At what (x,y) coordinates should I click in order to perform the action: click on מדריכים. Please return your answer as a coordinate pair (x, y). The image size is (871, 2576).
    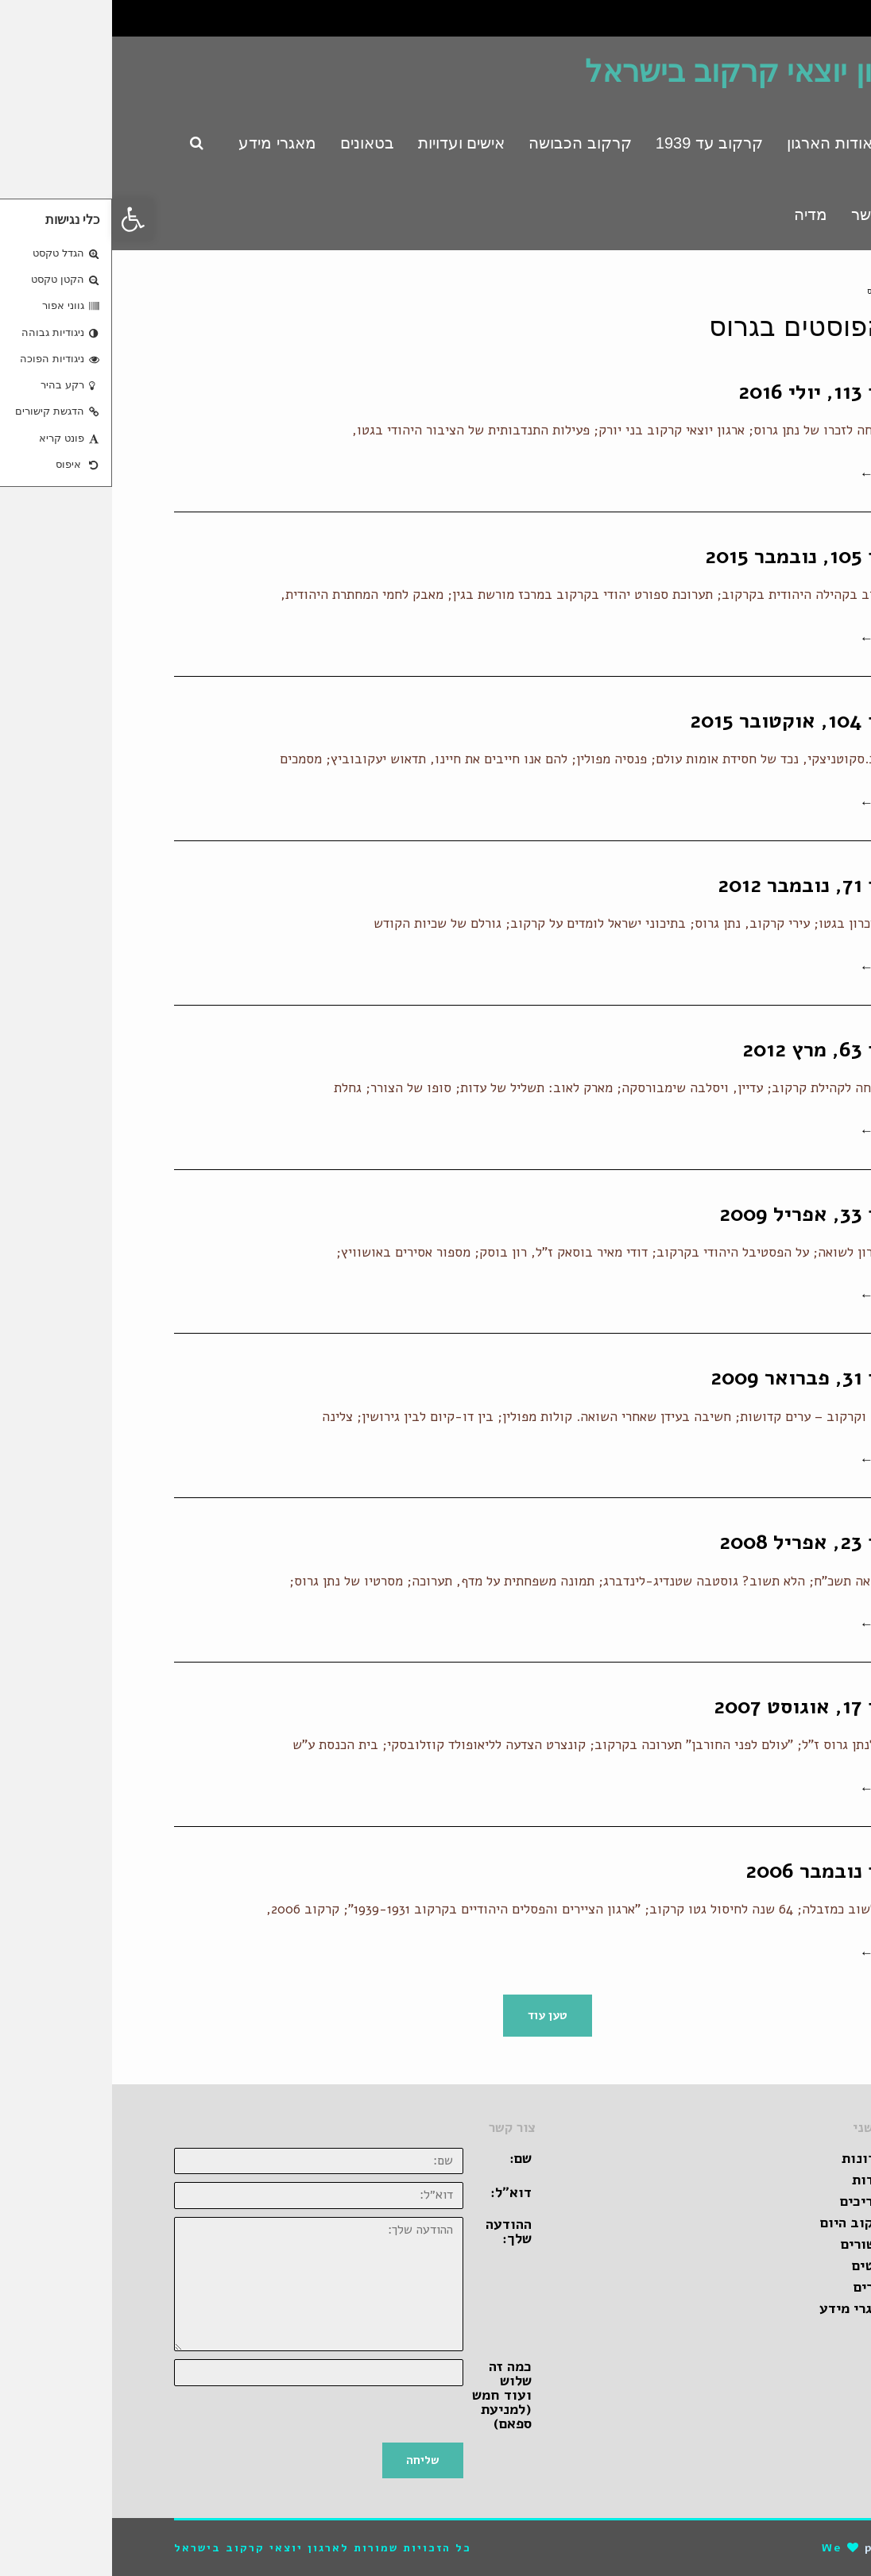
    Looking at the image, I should click on (752, 2201).